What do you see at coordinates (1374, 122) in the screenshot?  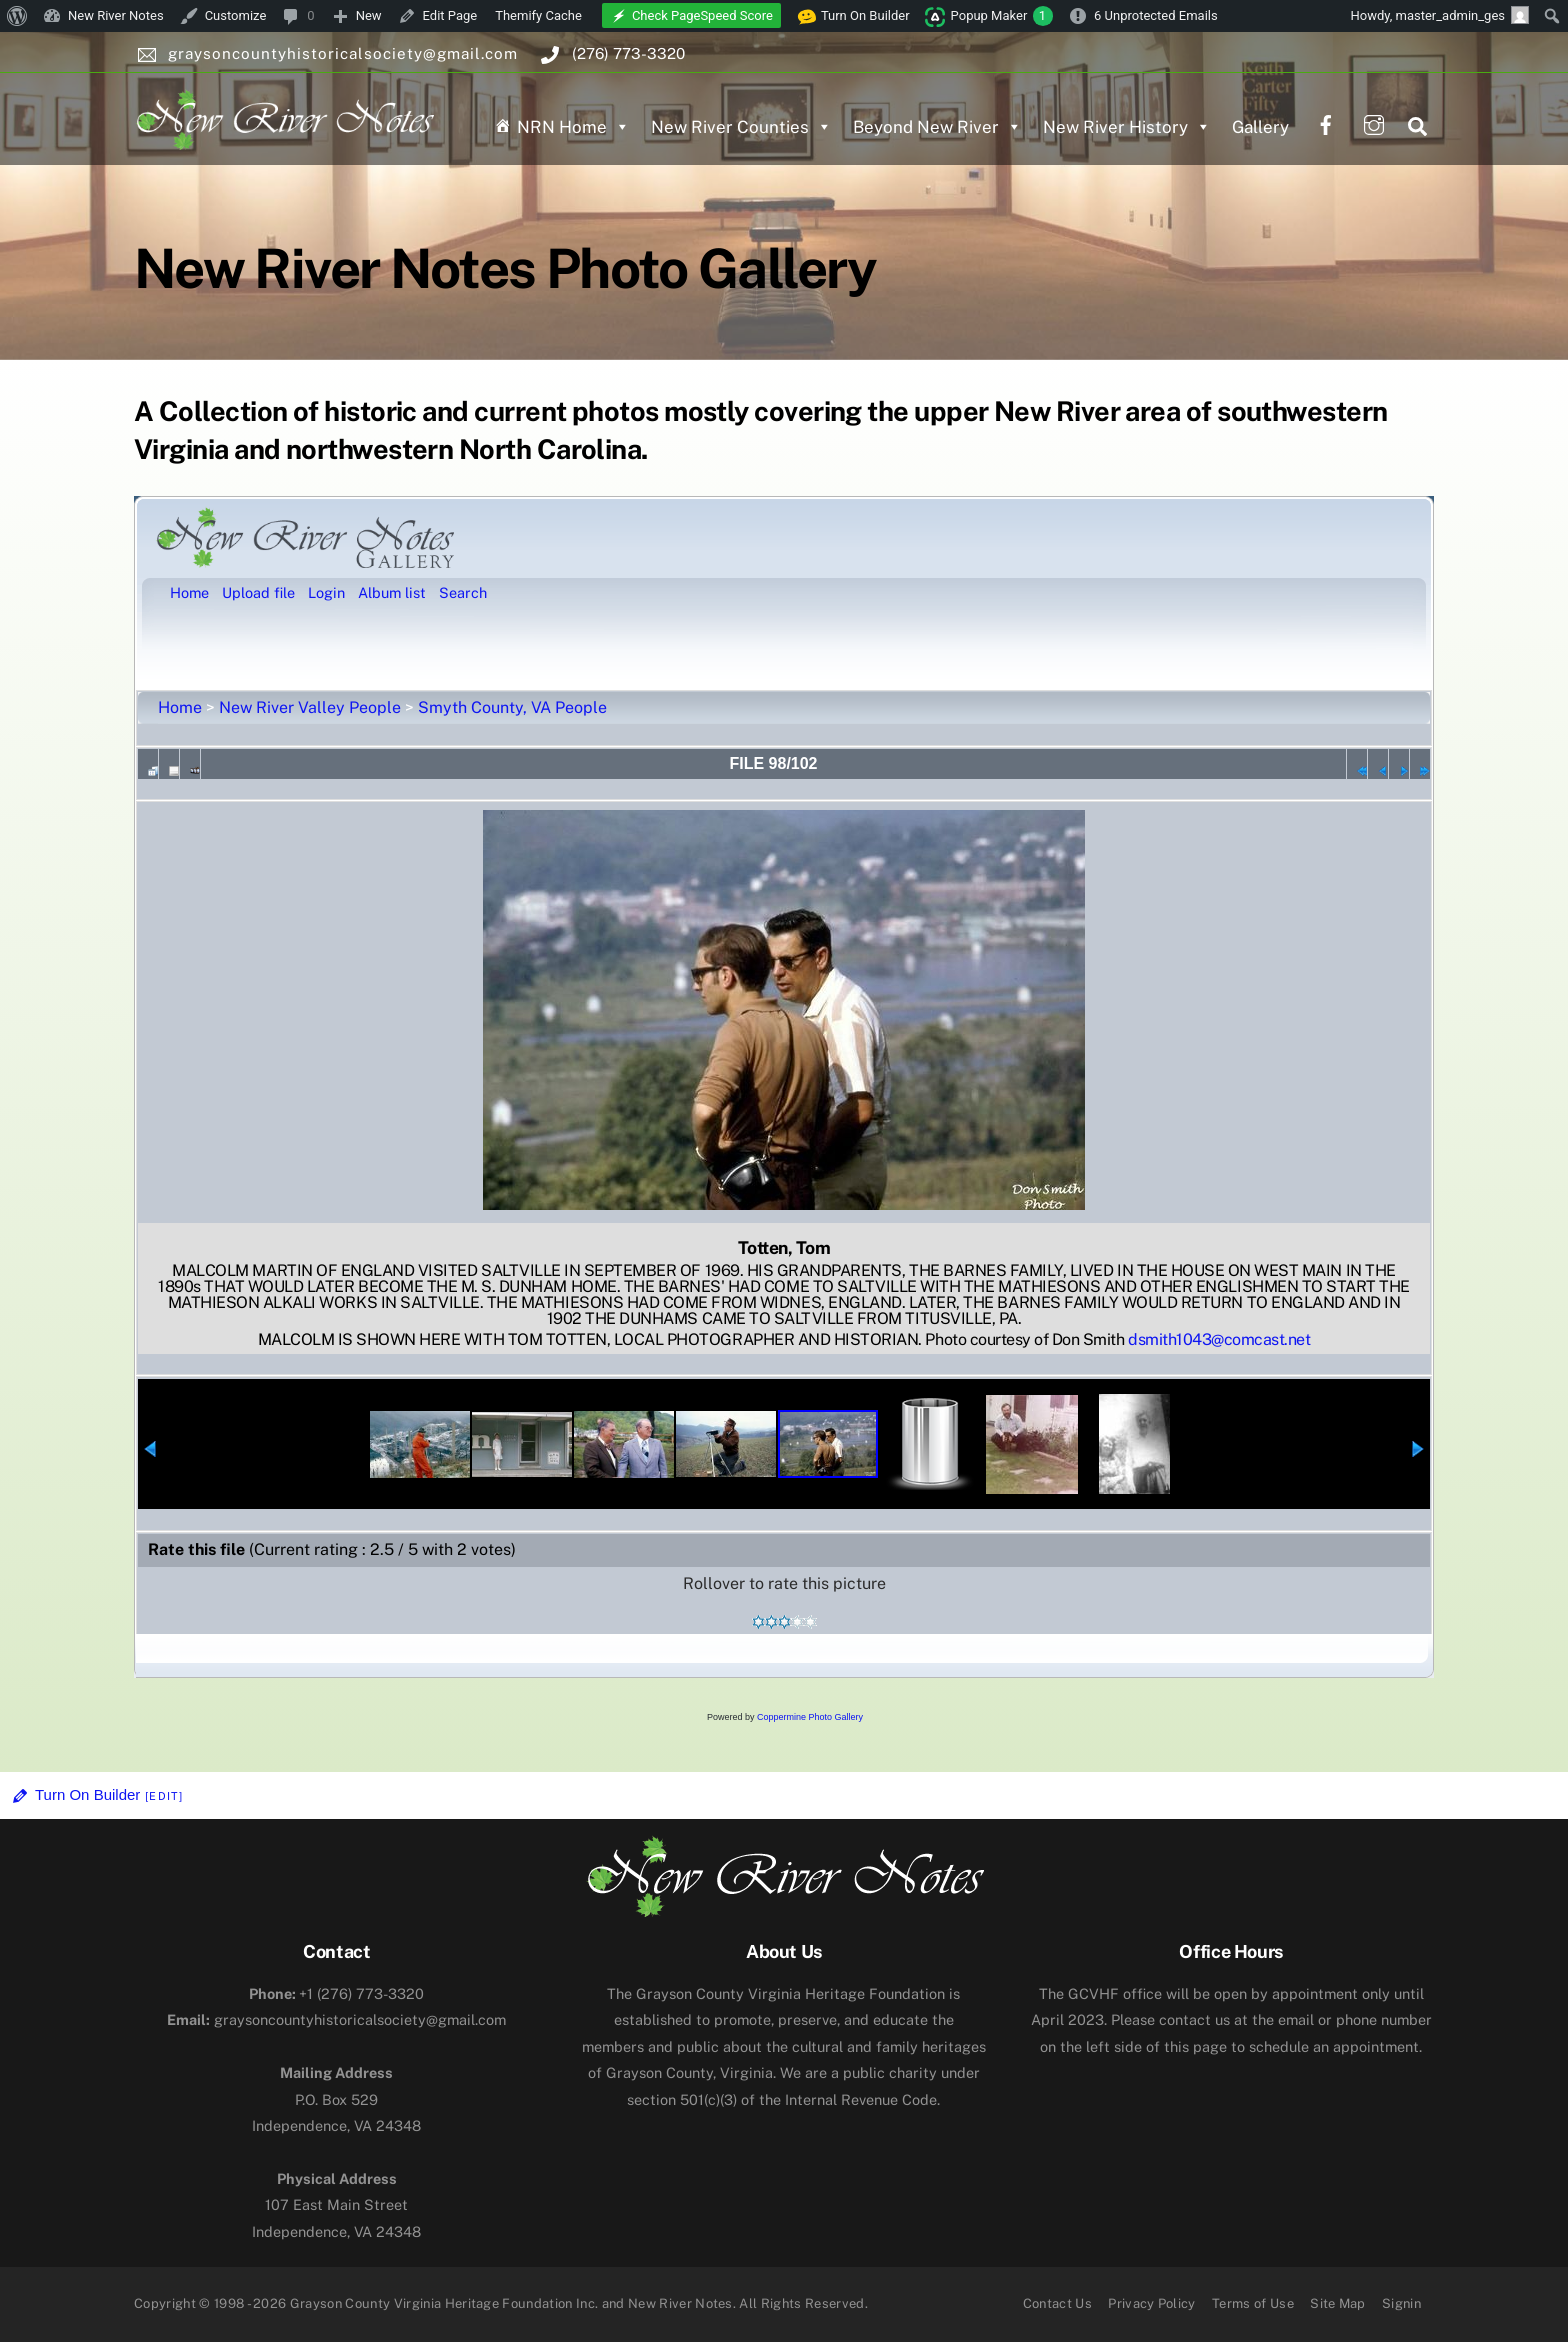 I see `[instagram]` at bounding box center [1374, 122].